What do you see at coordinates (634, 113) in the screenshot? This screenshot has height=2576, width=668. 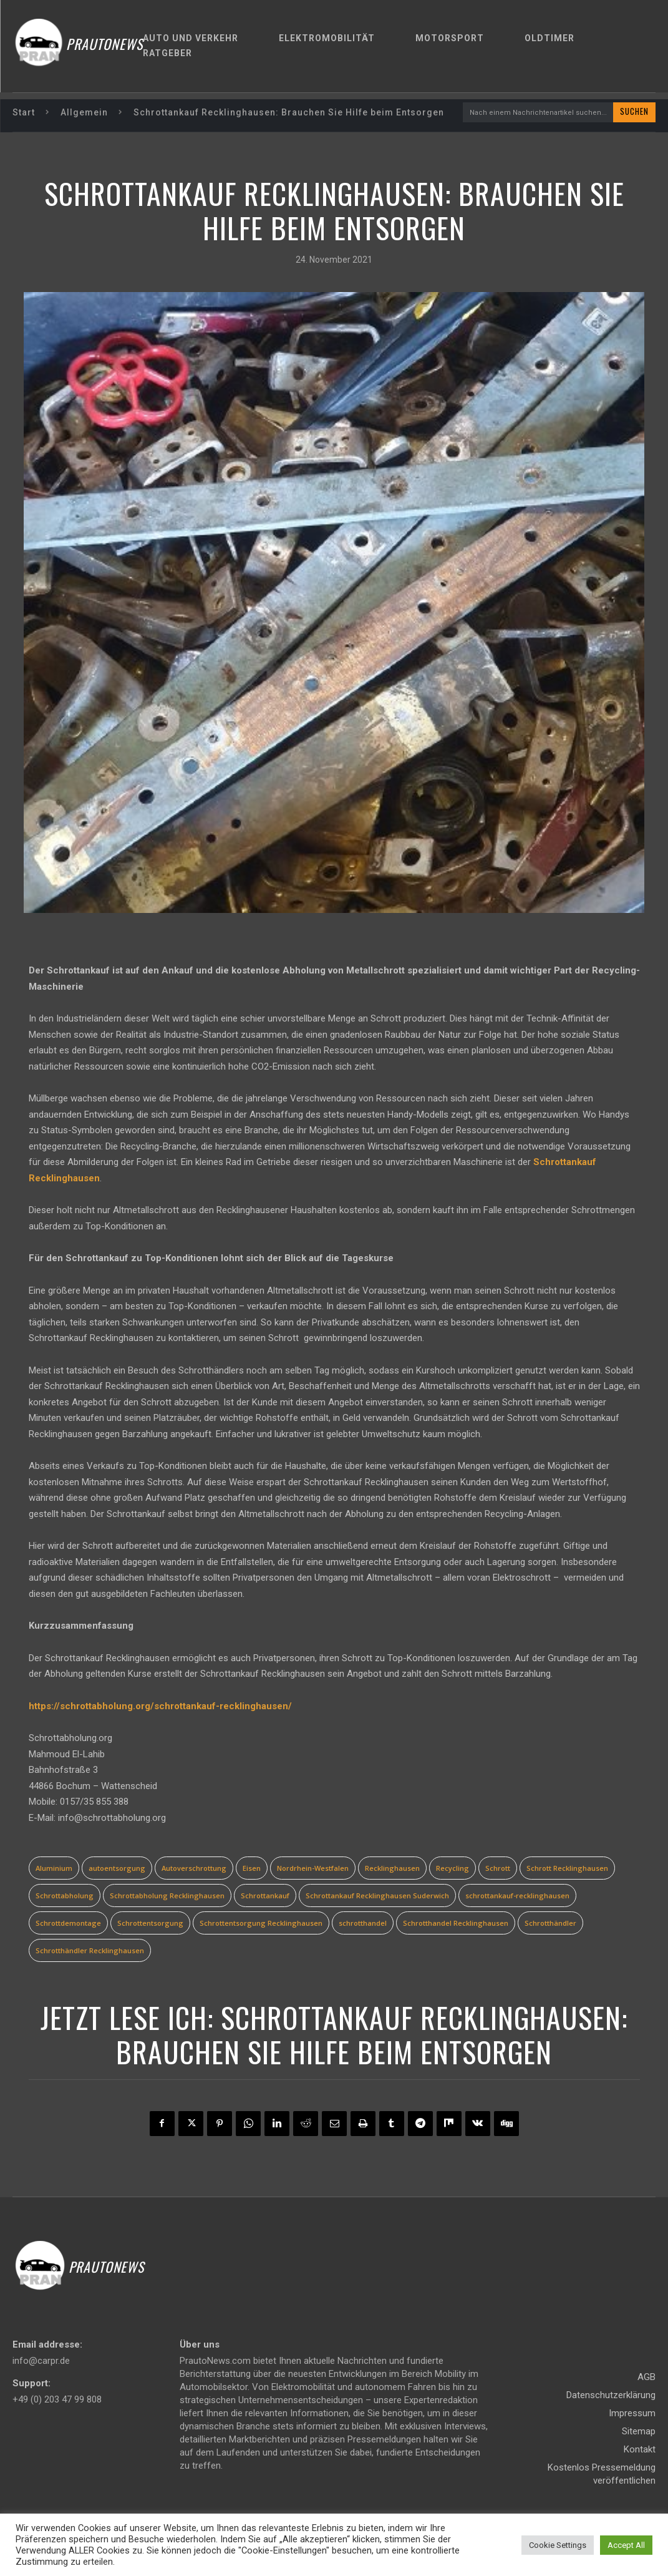 I see `[Search]` at bounding box center [634, 113].